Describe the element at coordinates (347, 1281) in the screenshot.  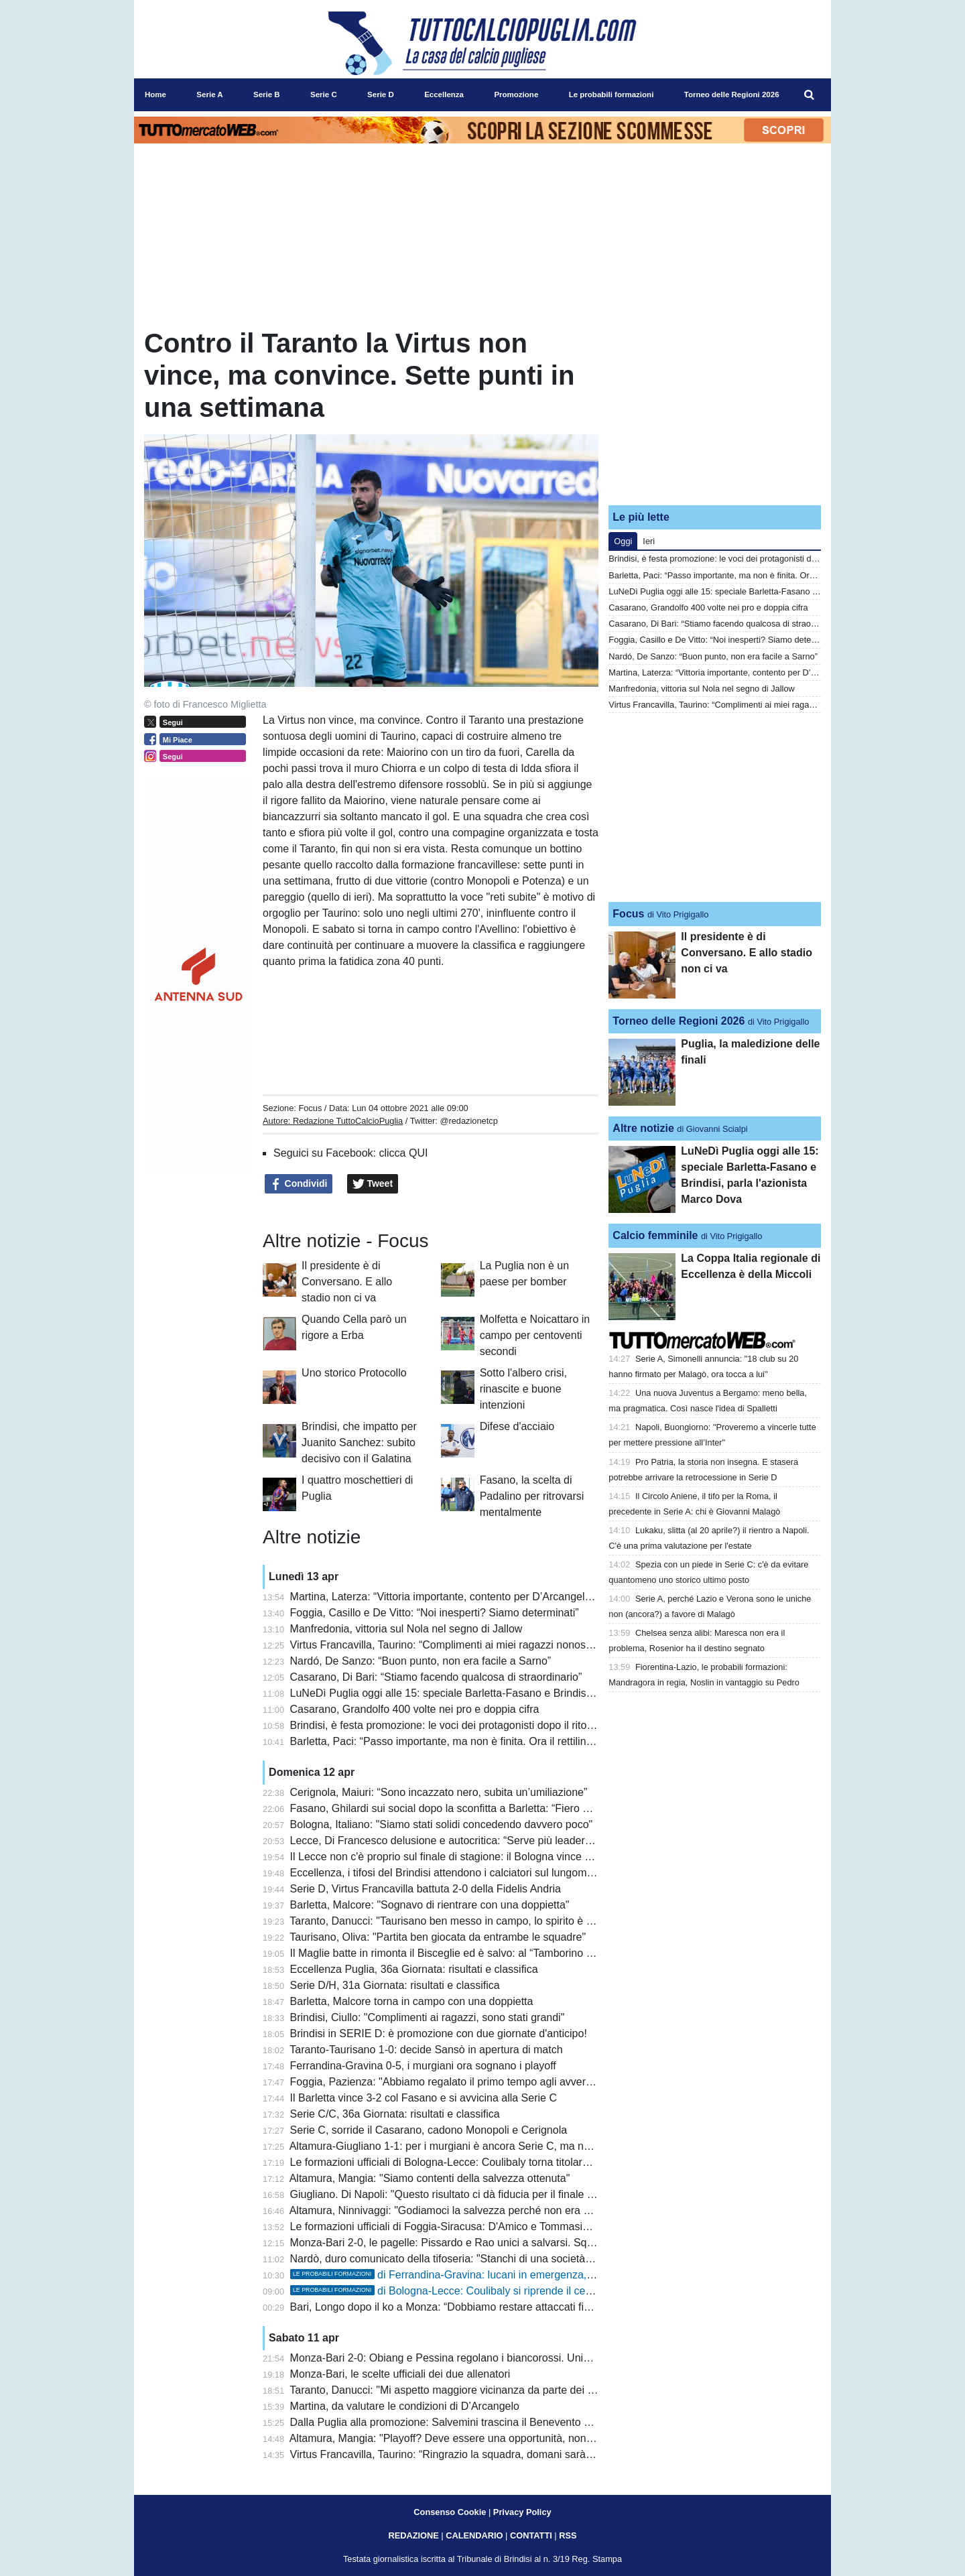
I see `Il presidente è di Conversano. E allo stadio non ci va` at that location.